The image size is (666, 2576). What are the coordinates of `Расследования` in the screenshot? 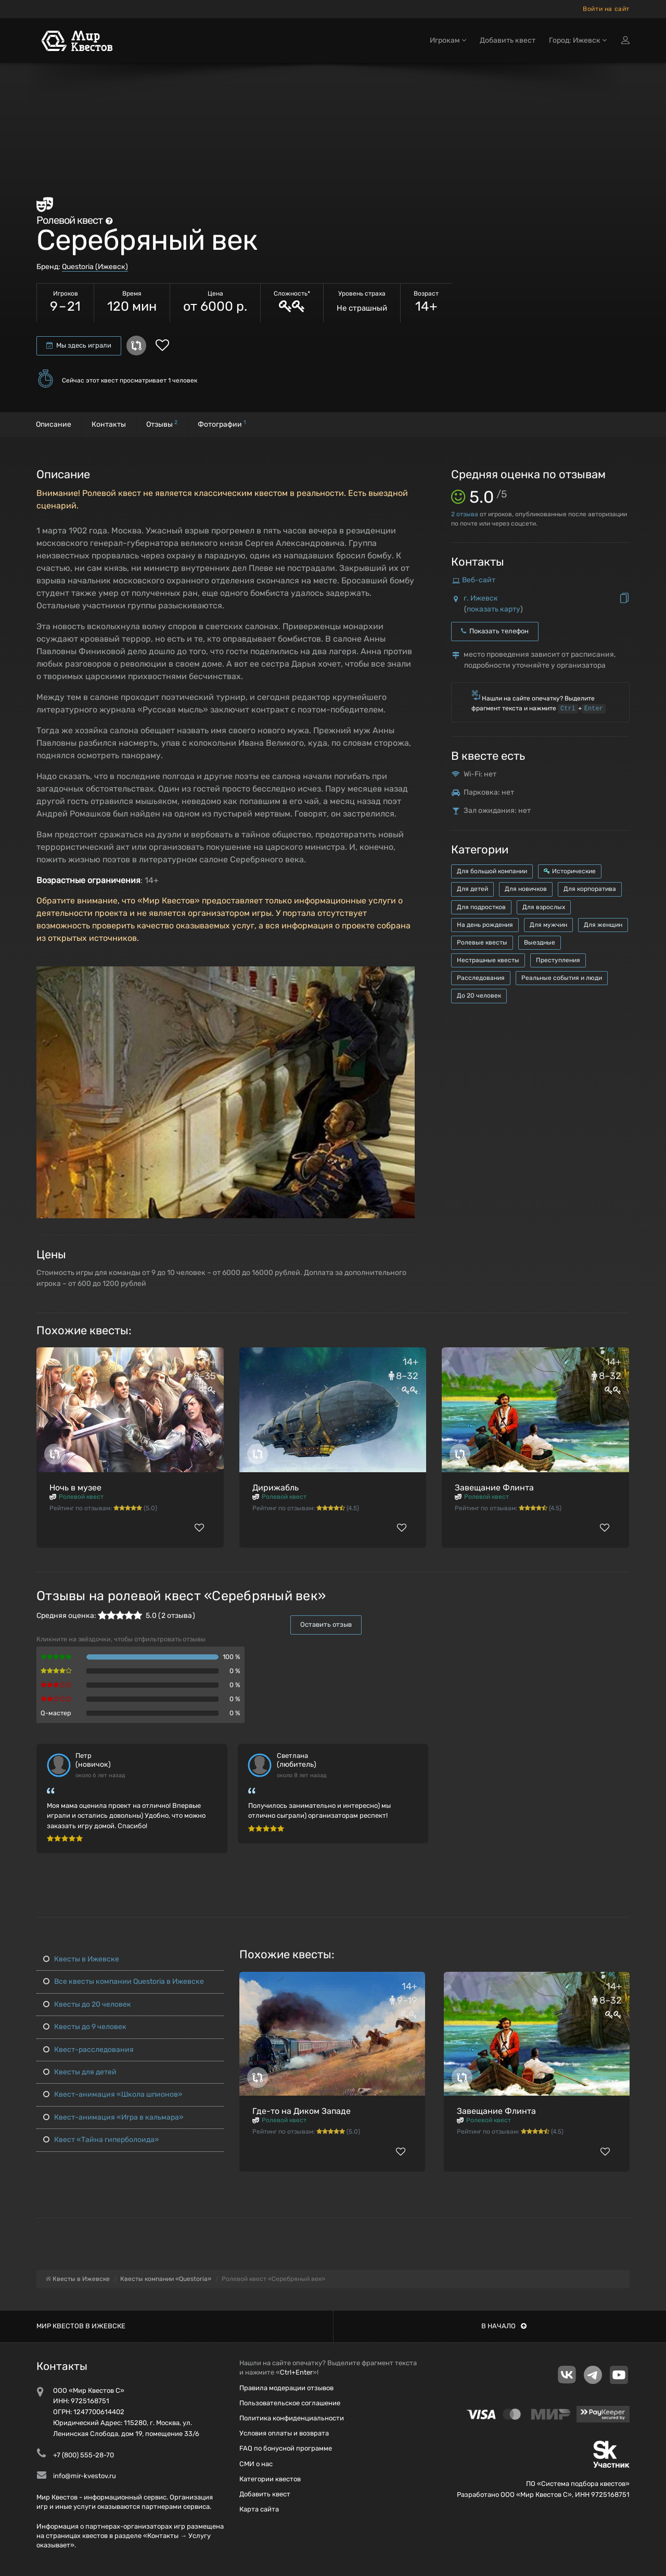 It's located at (481, 977).